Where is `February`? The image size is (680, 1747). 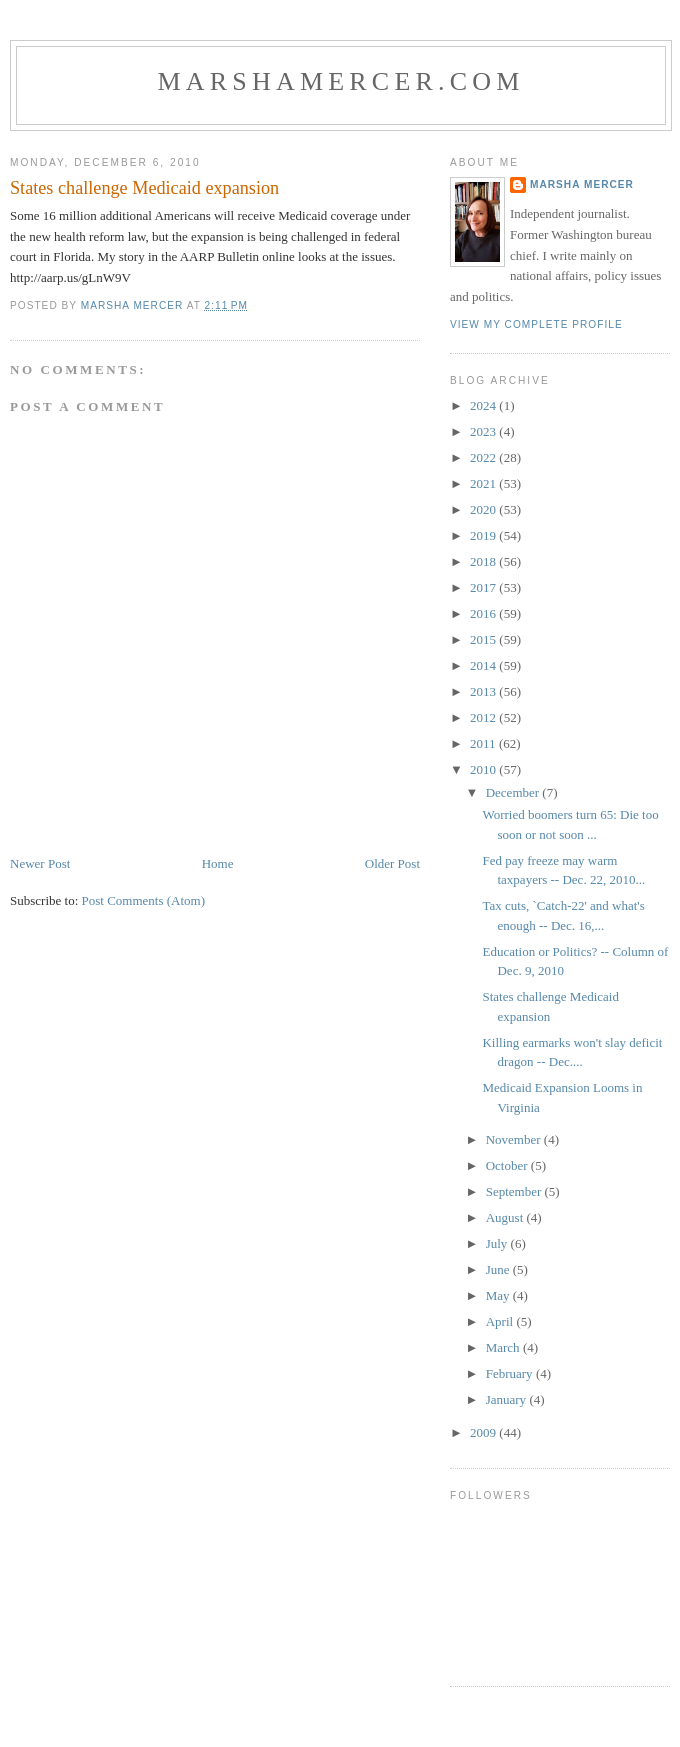
February is located at coordinates (511, 1373).